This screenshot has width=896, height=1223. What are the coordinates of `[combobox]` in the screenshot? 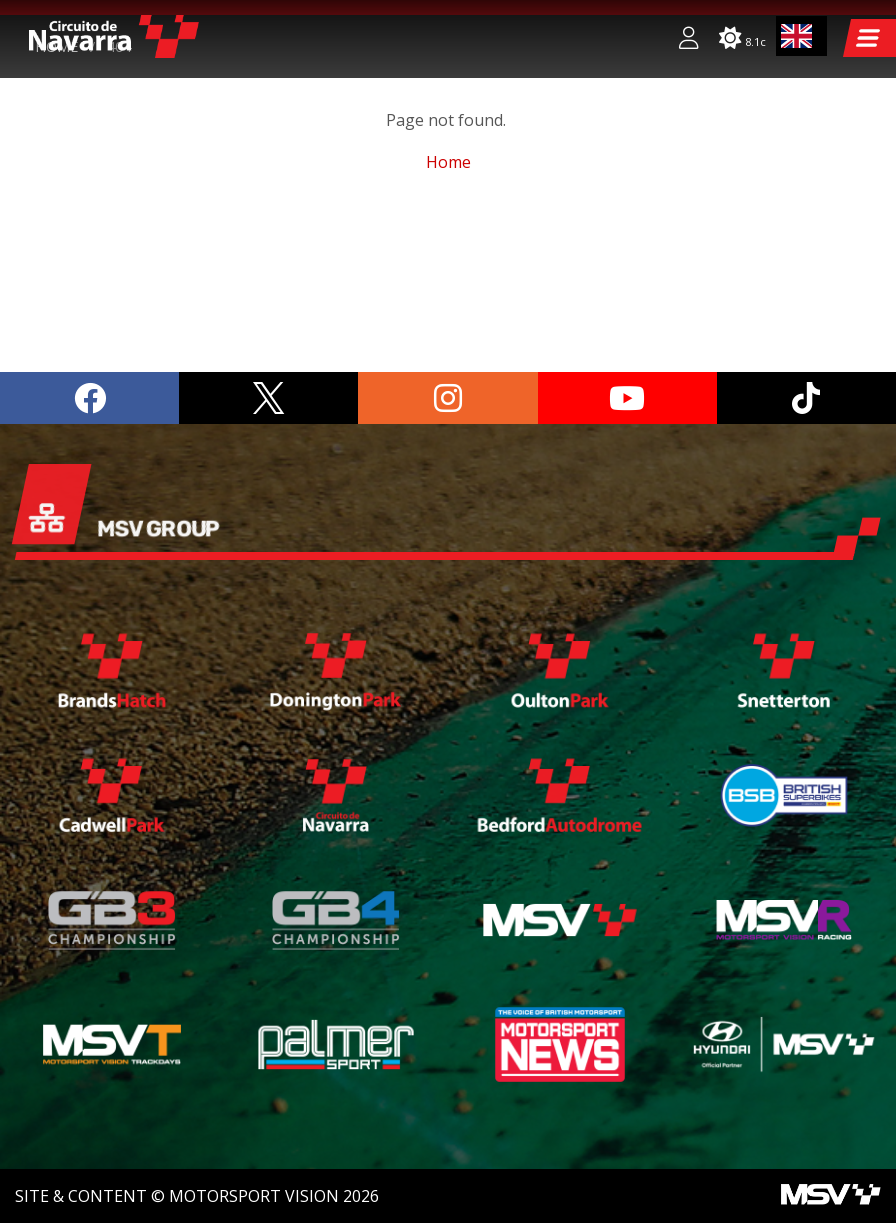 It's located at (802, 36).